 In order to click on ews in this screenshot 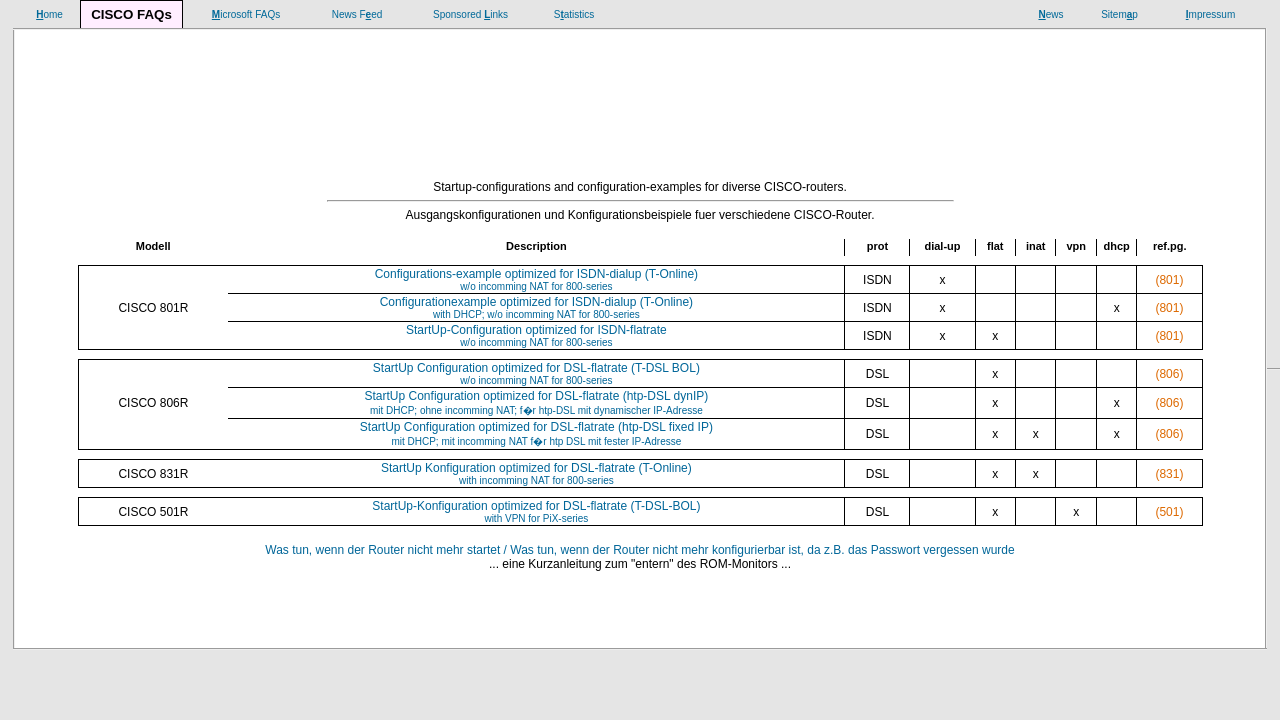, I will do `click(1050, 14)`.